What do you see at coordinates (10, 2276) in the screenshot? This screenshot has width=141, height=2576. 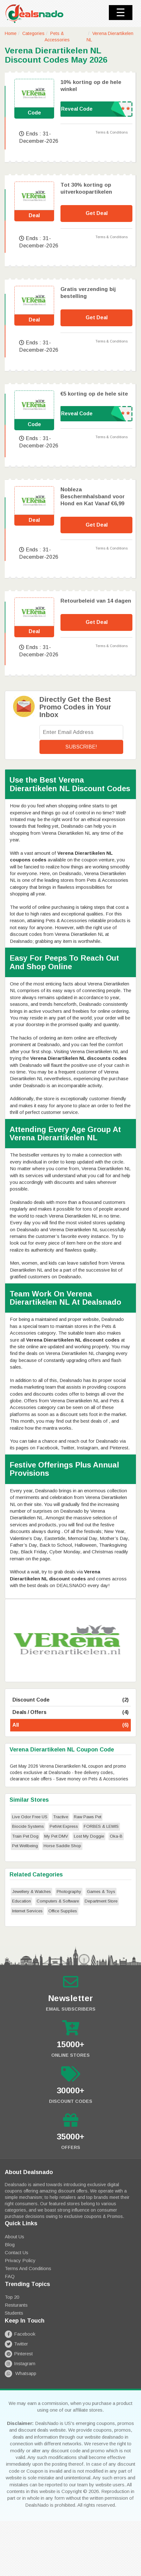 I see `FAQ` at bounding box center [10, 2276].